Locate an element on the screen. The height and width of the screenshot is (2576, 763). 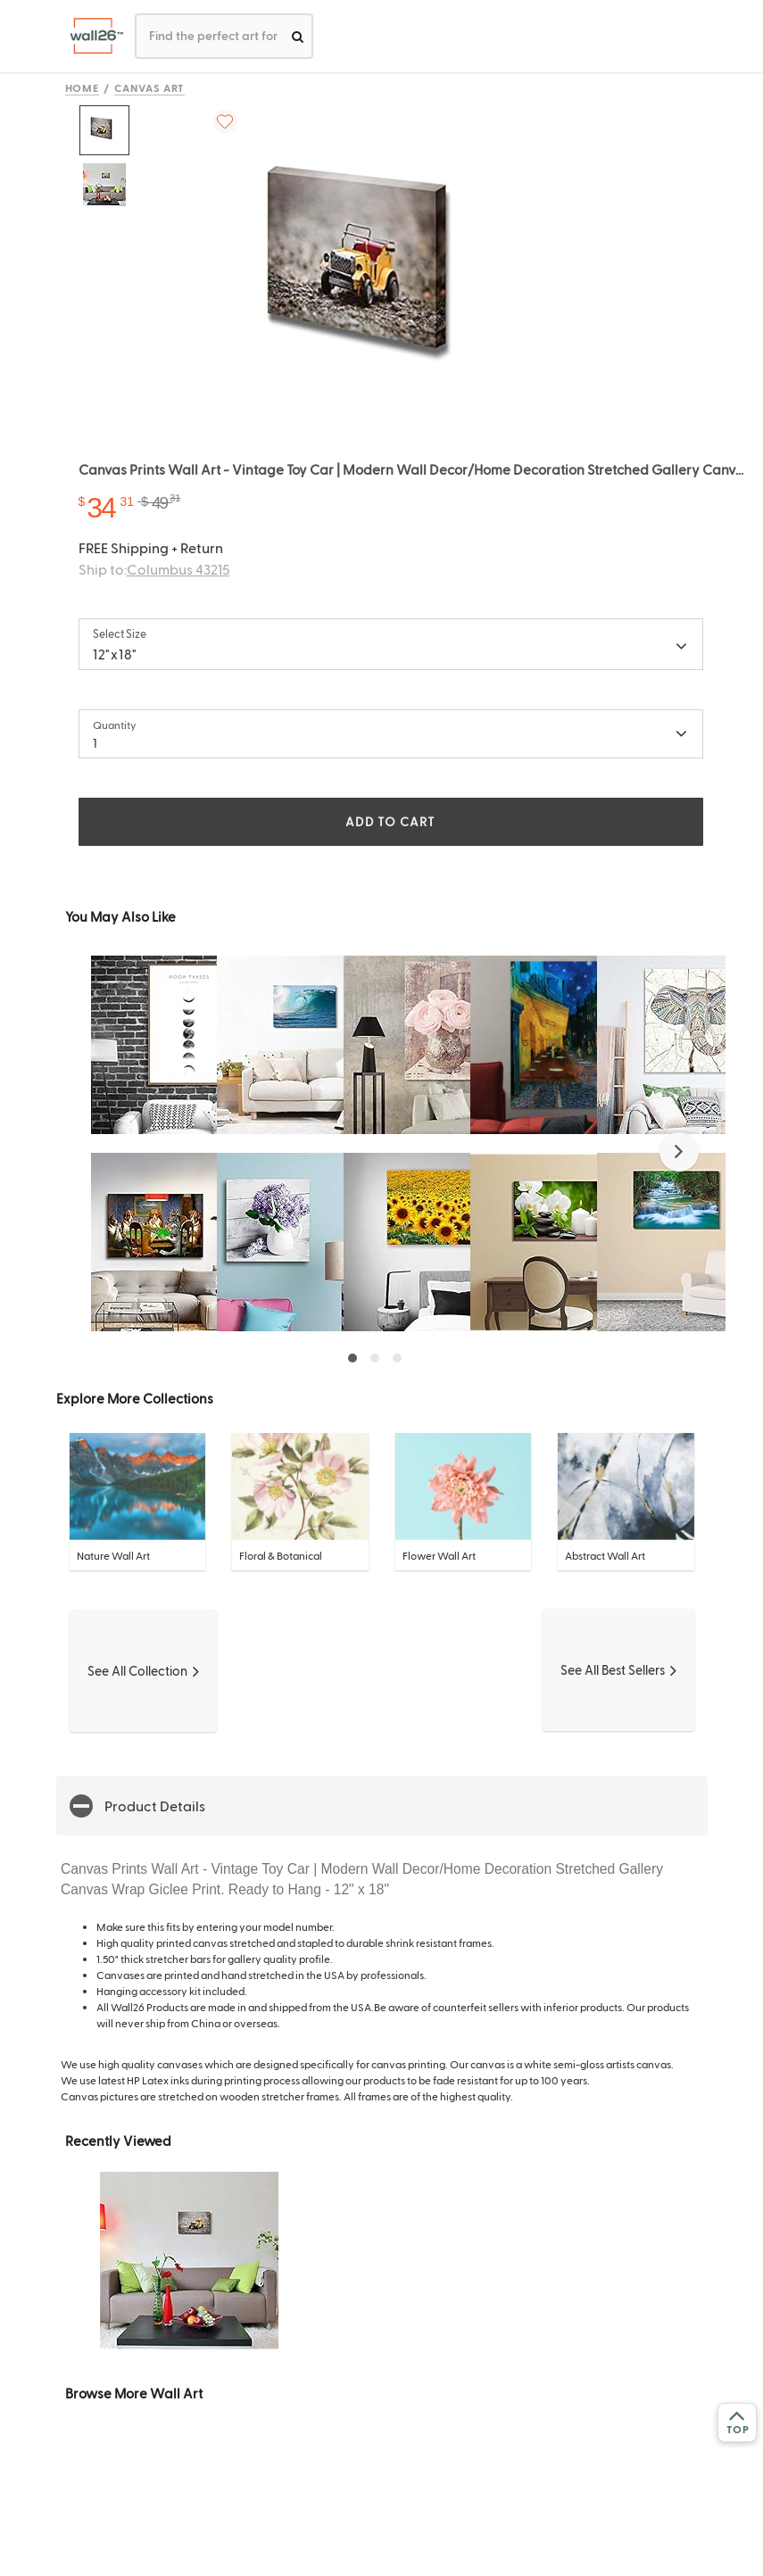
[search] is located at coordinates (297, 36).